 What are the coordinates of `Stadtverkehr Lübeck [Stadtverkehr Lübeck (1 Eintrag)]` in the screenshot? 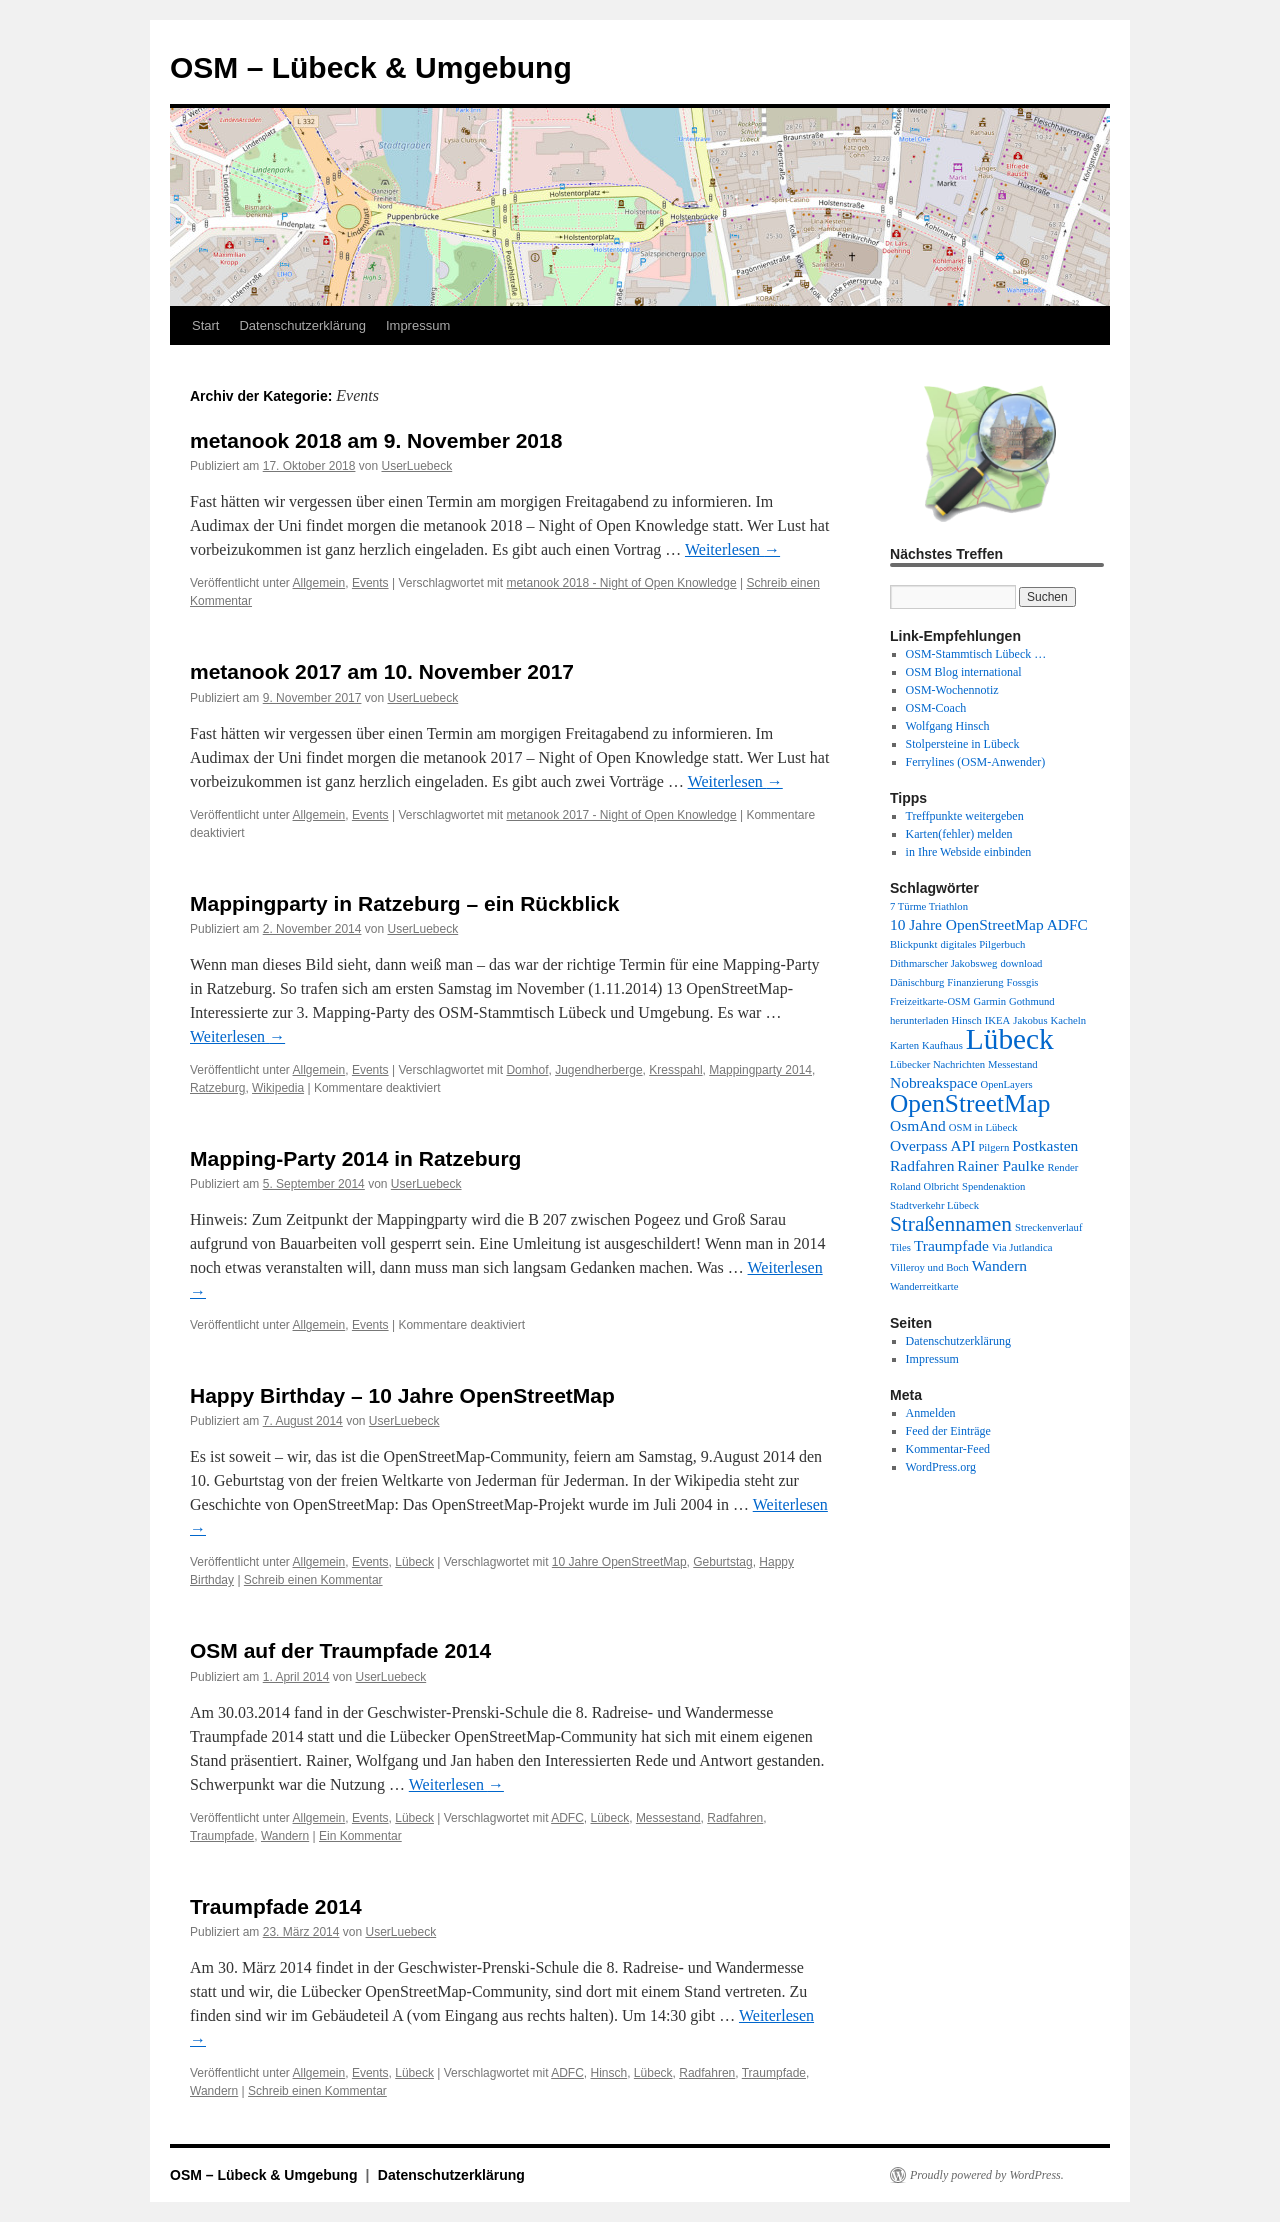 It's located at (934, 1205).